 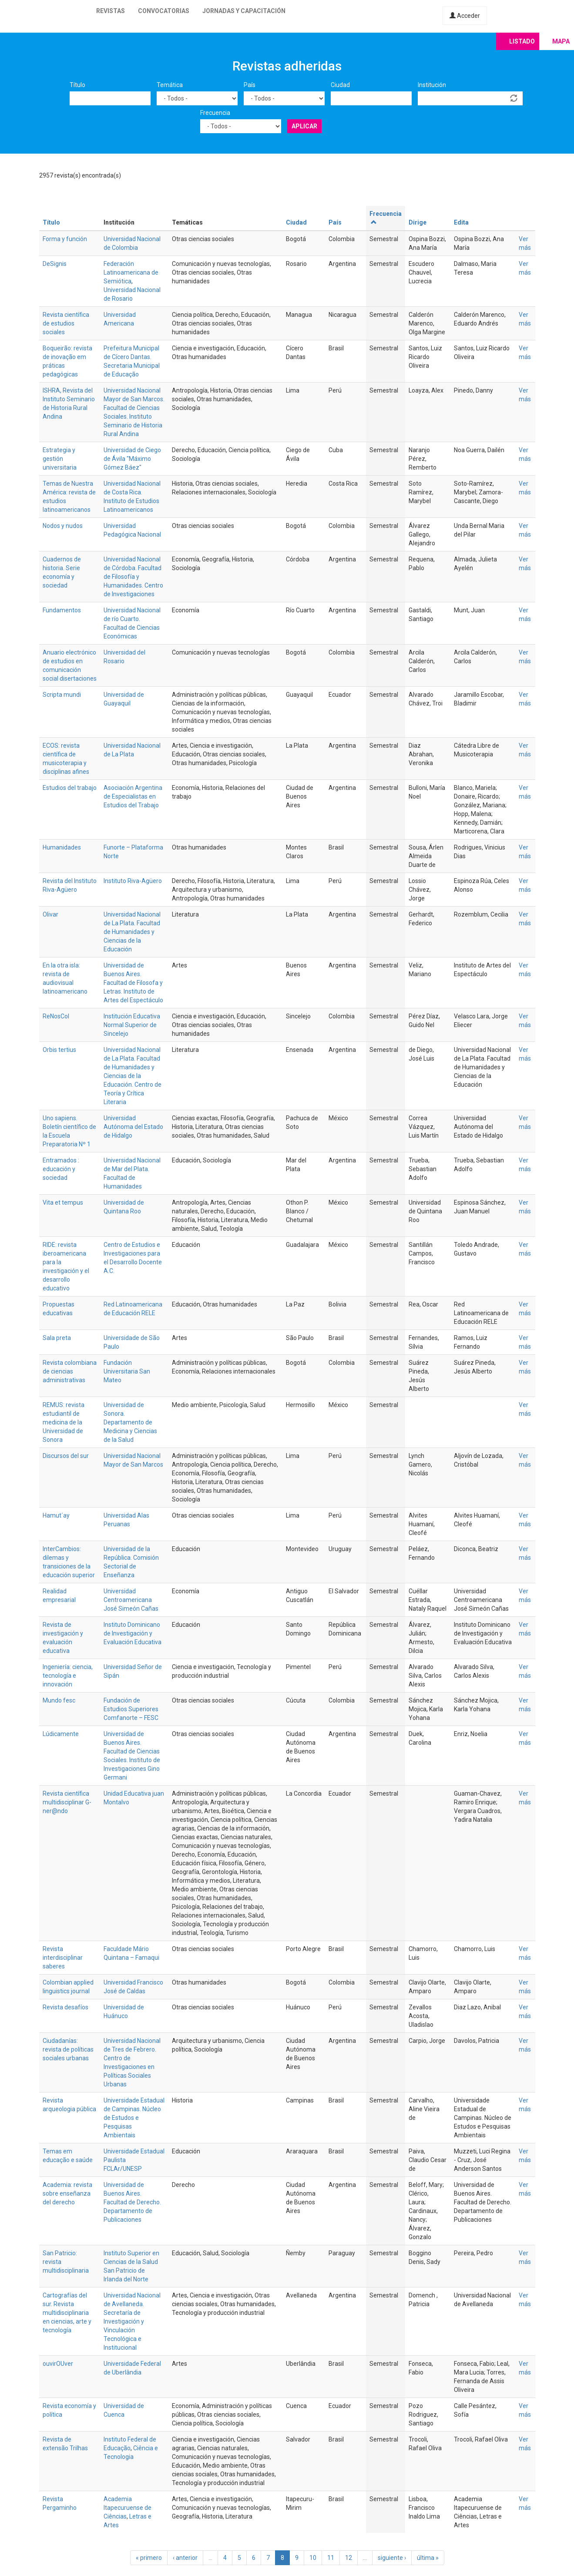 What do you see at coordinates (55, 263) in the screenshot?
I see `DeSignis` at bounding box center [55, 263].